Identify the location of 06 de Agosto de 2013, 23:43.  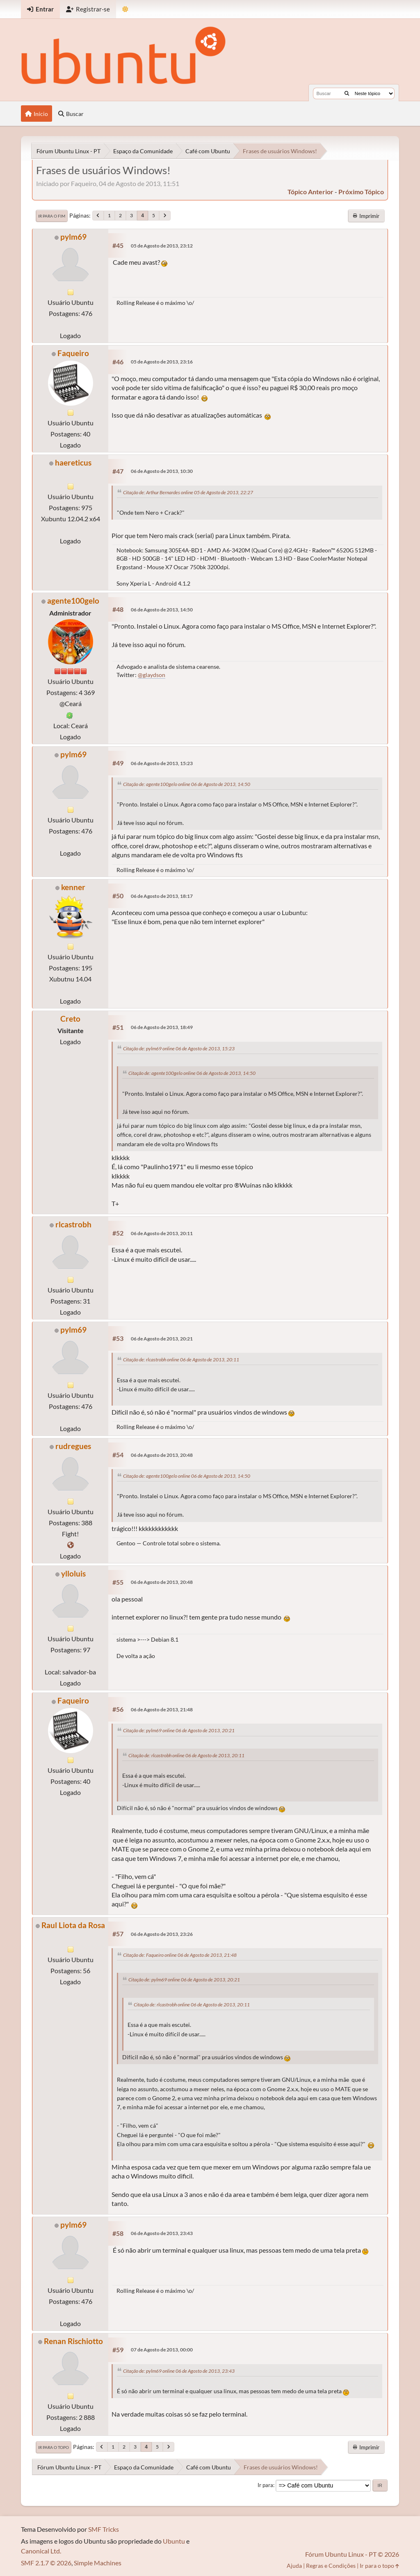
(162, 2233).